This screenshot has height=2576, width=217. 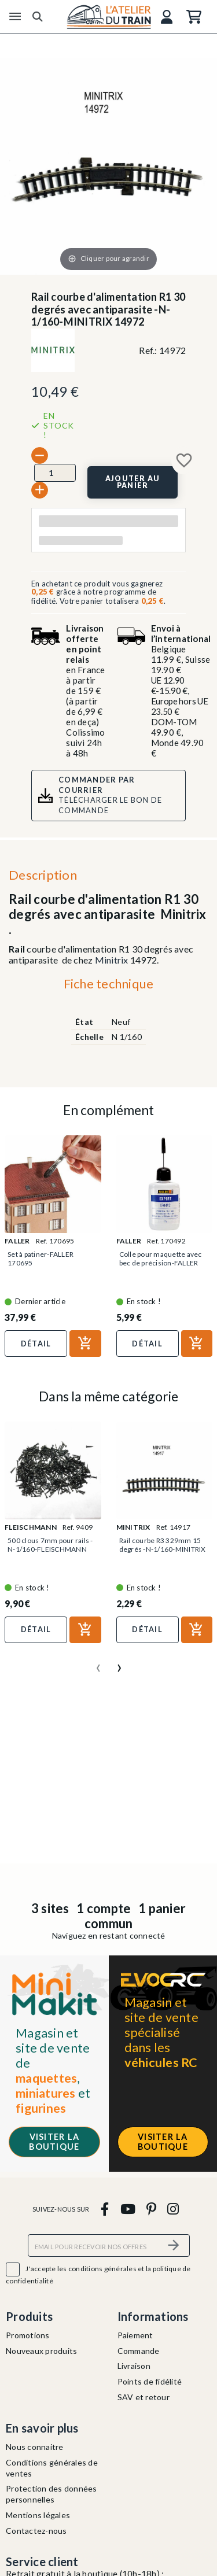 What do you see at coordinates (15, 16) in the screenshot?
I see `[Menu]` at bounding box center [15, 16].